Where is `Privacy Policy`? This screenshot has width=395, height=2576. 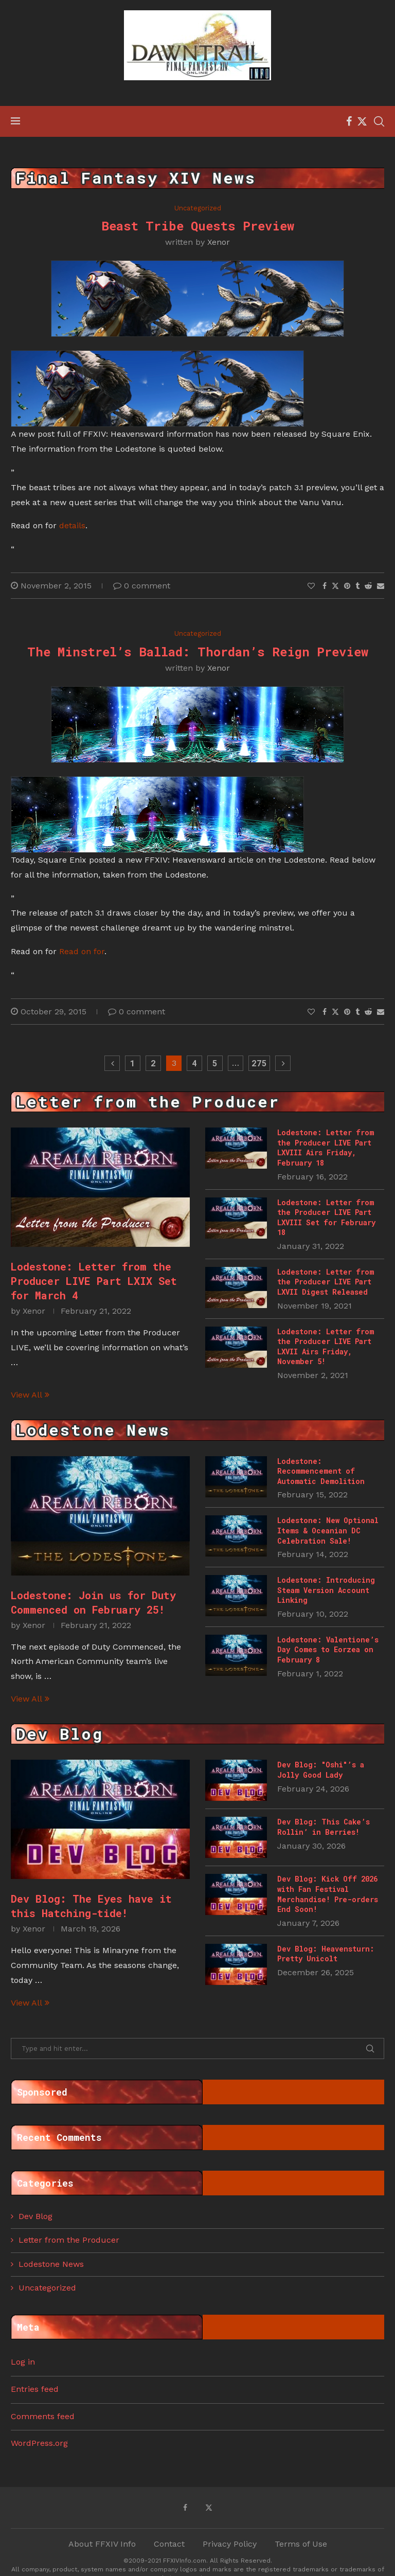 Privacy Policy is located at coordinates (230, 2544).